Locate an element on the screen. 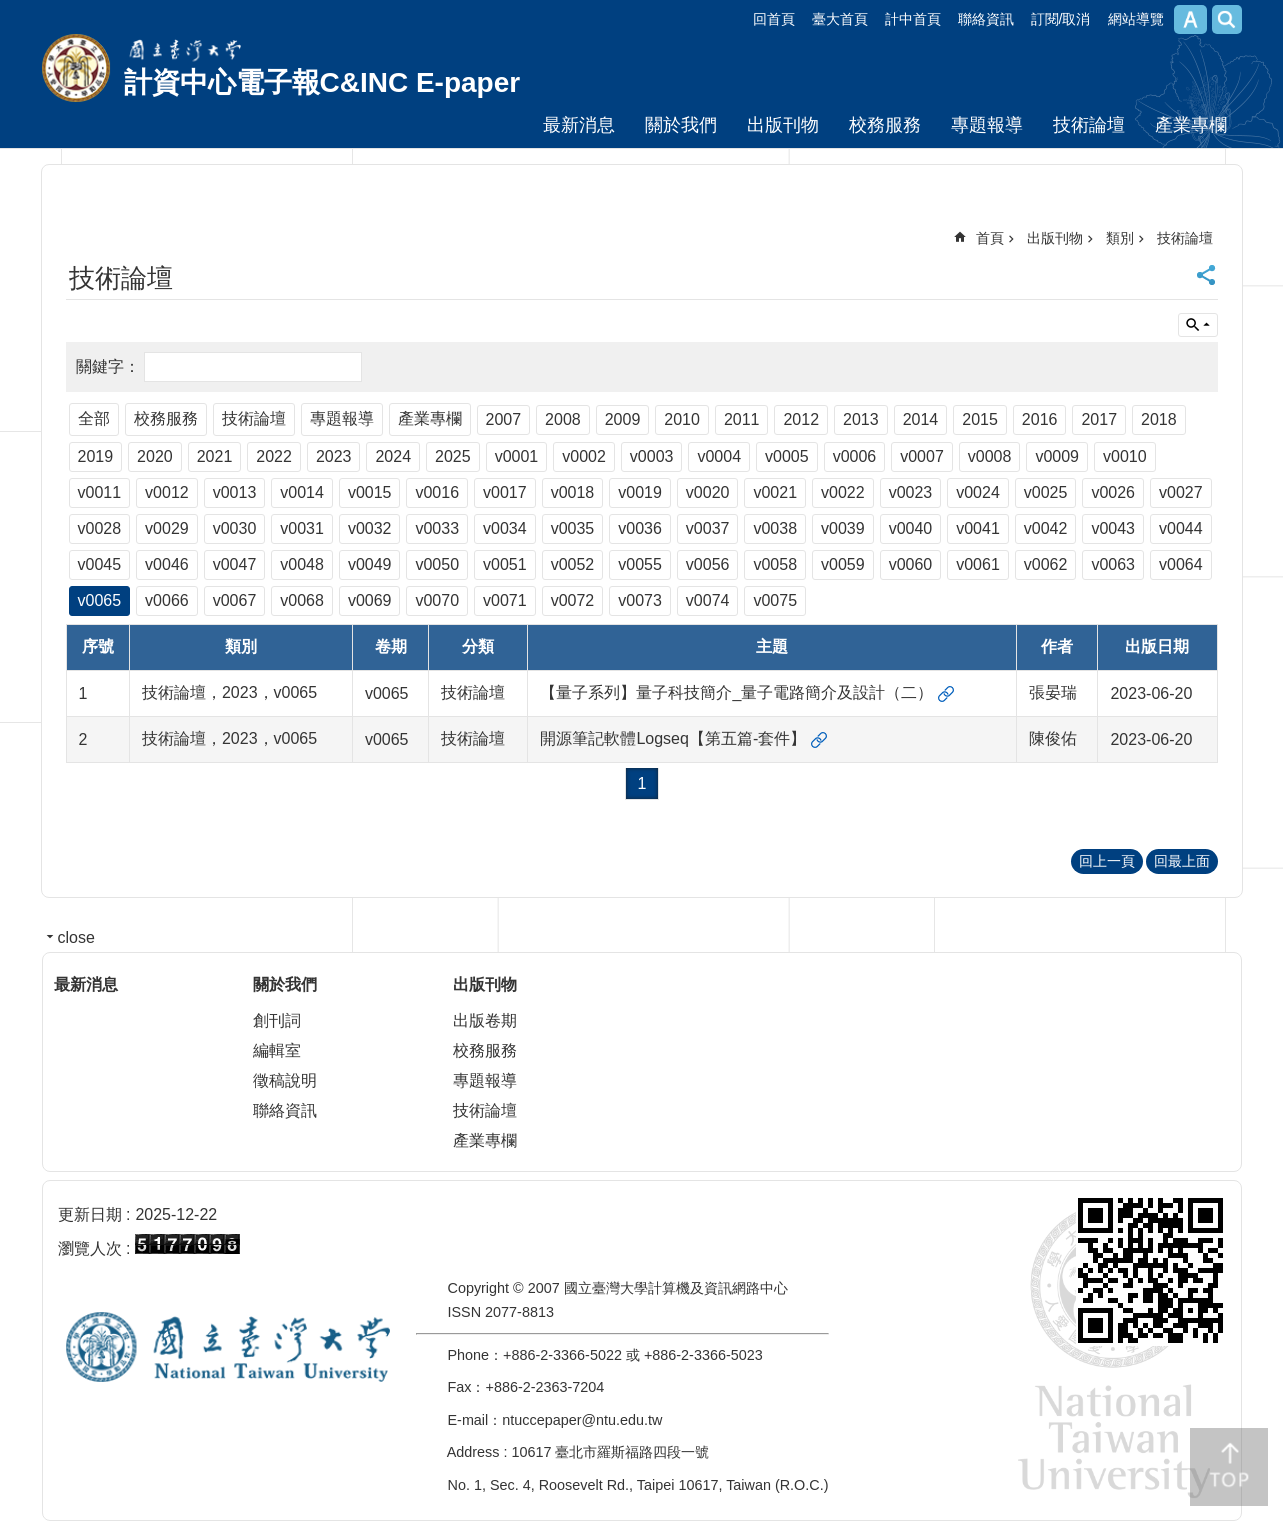 Image resolution: width=1283 pixels, height=1521 pixels. 出版卷期 is located at coordinates (485, 1020).